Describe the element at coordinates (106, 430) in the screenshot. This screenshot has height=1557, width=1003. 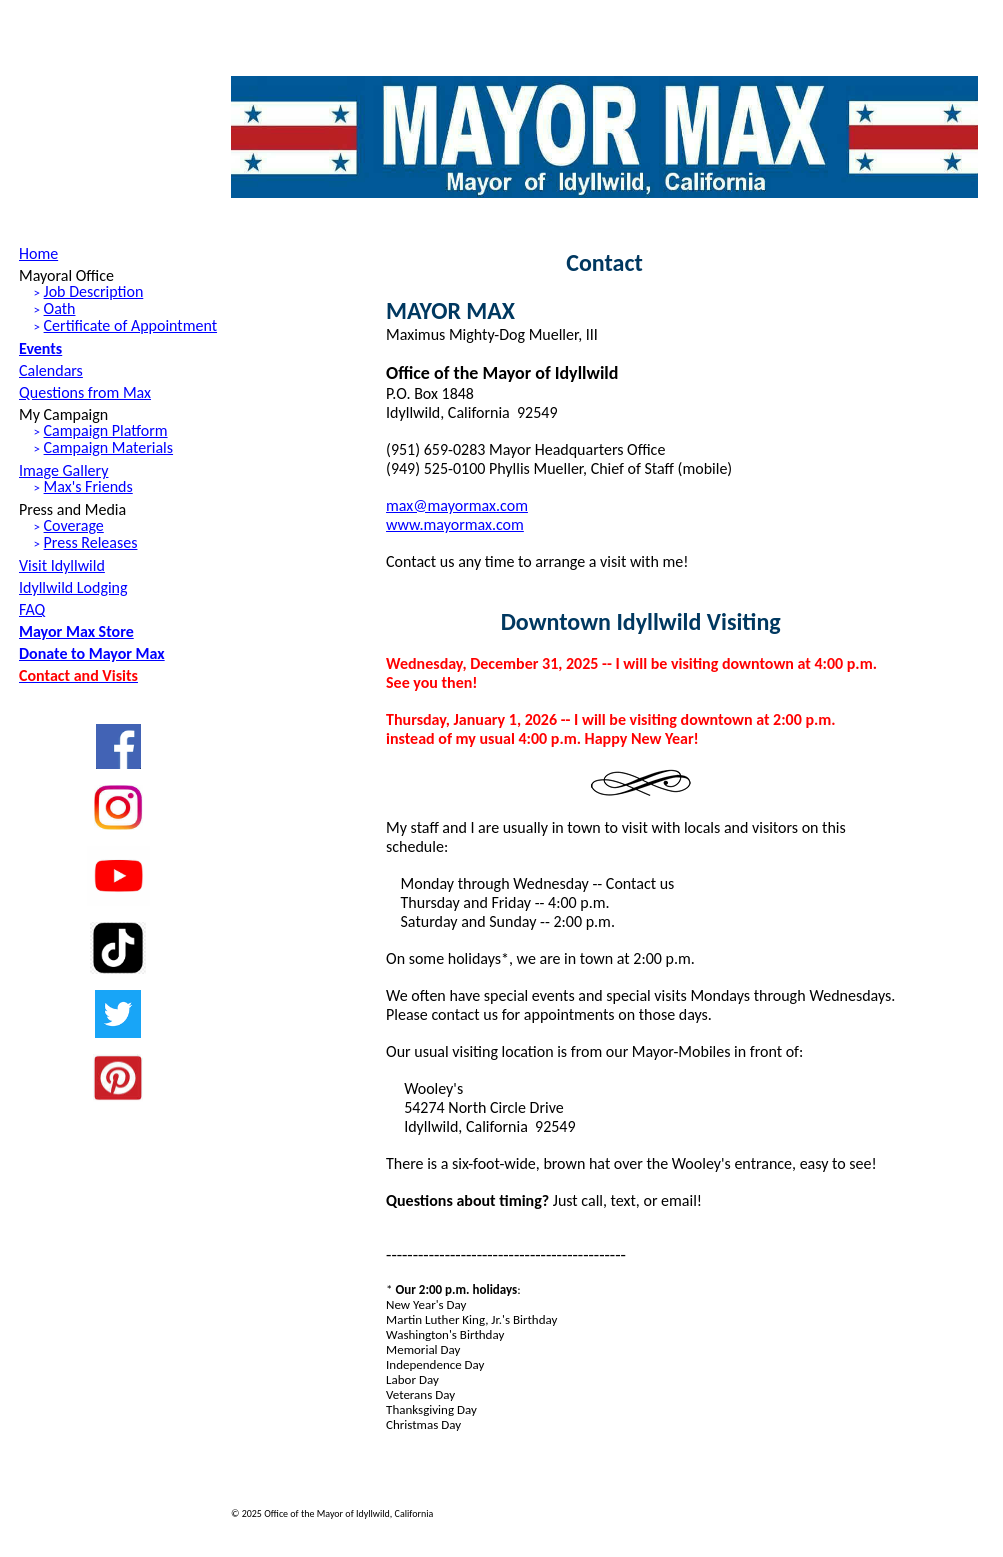
I see `Campaign Platform` at that location.